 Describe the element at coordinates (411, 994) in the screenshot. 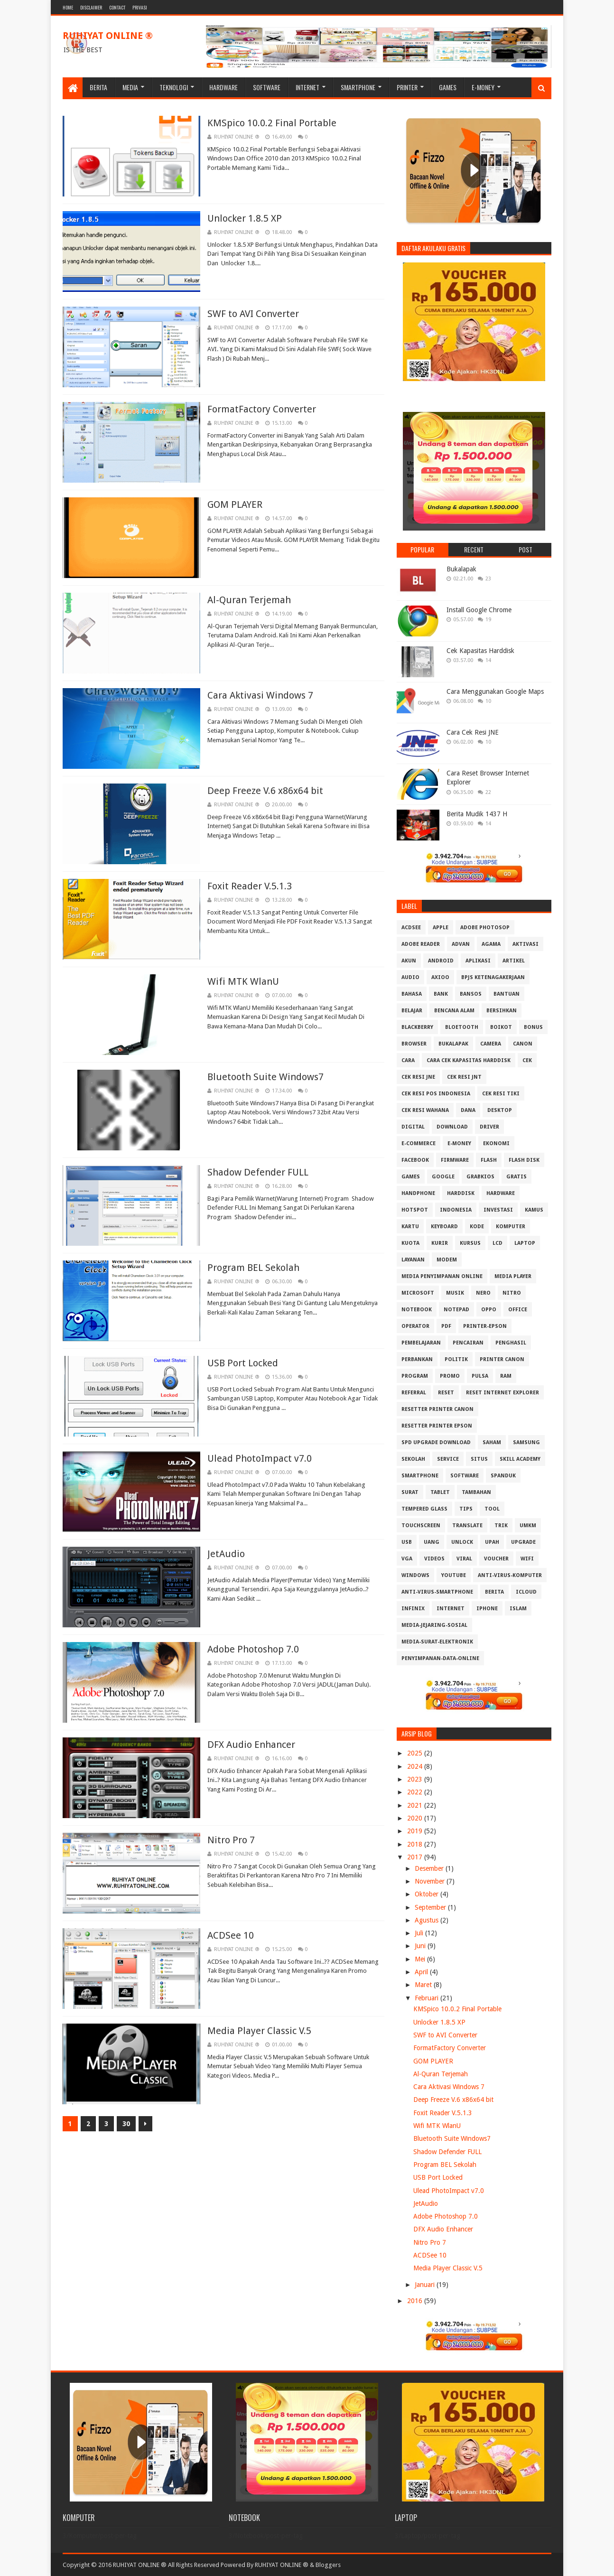

I see `Bahasa` at that location.